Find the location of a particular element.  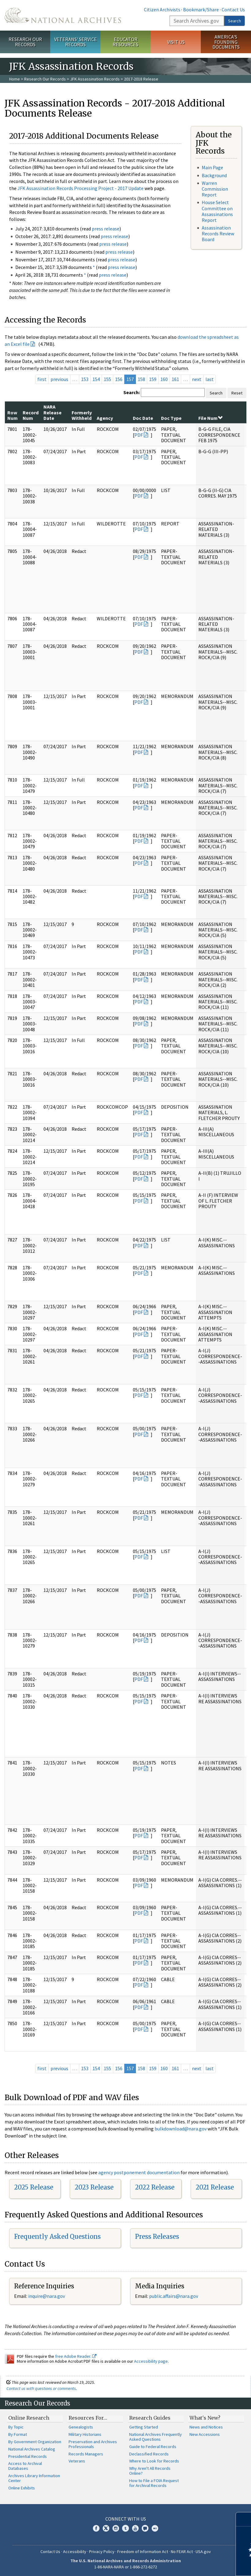

JFK Assassination Records is located at coordinates (95, 79).